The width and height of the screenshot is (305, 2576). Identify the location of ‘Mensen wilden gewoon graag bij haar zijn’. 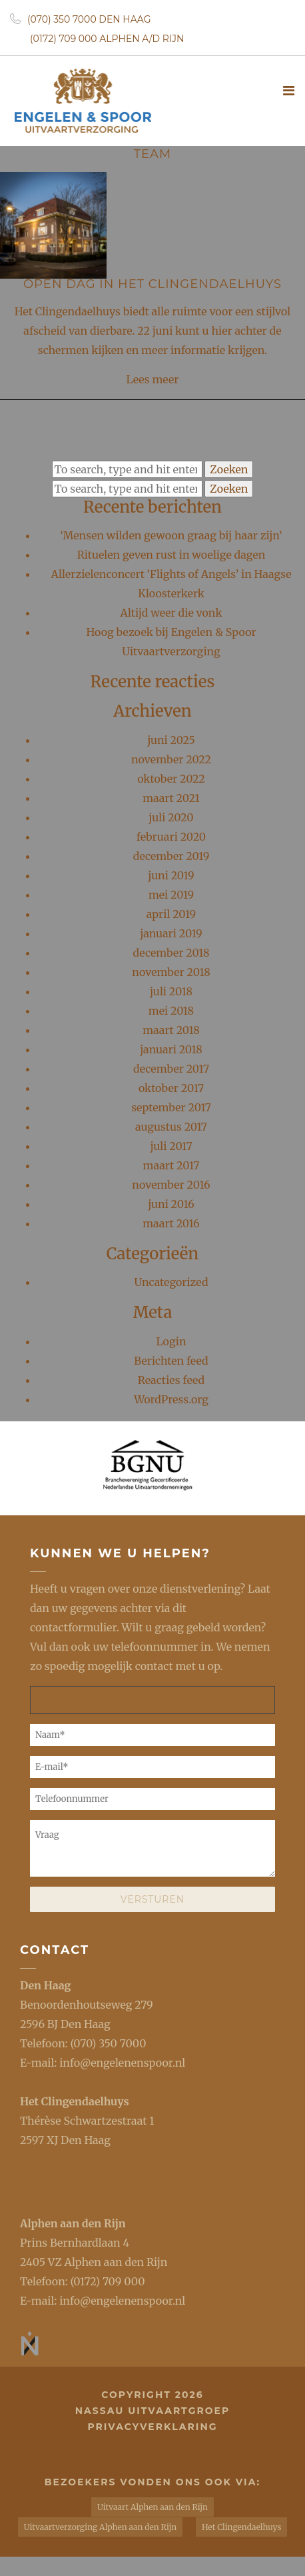
(171, 535).